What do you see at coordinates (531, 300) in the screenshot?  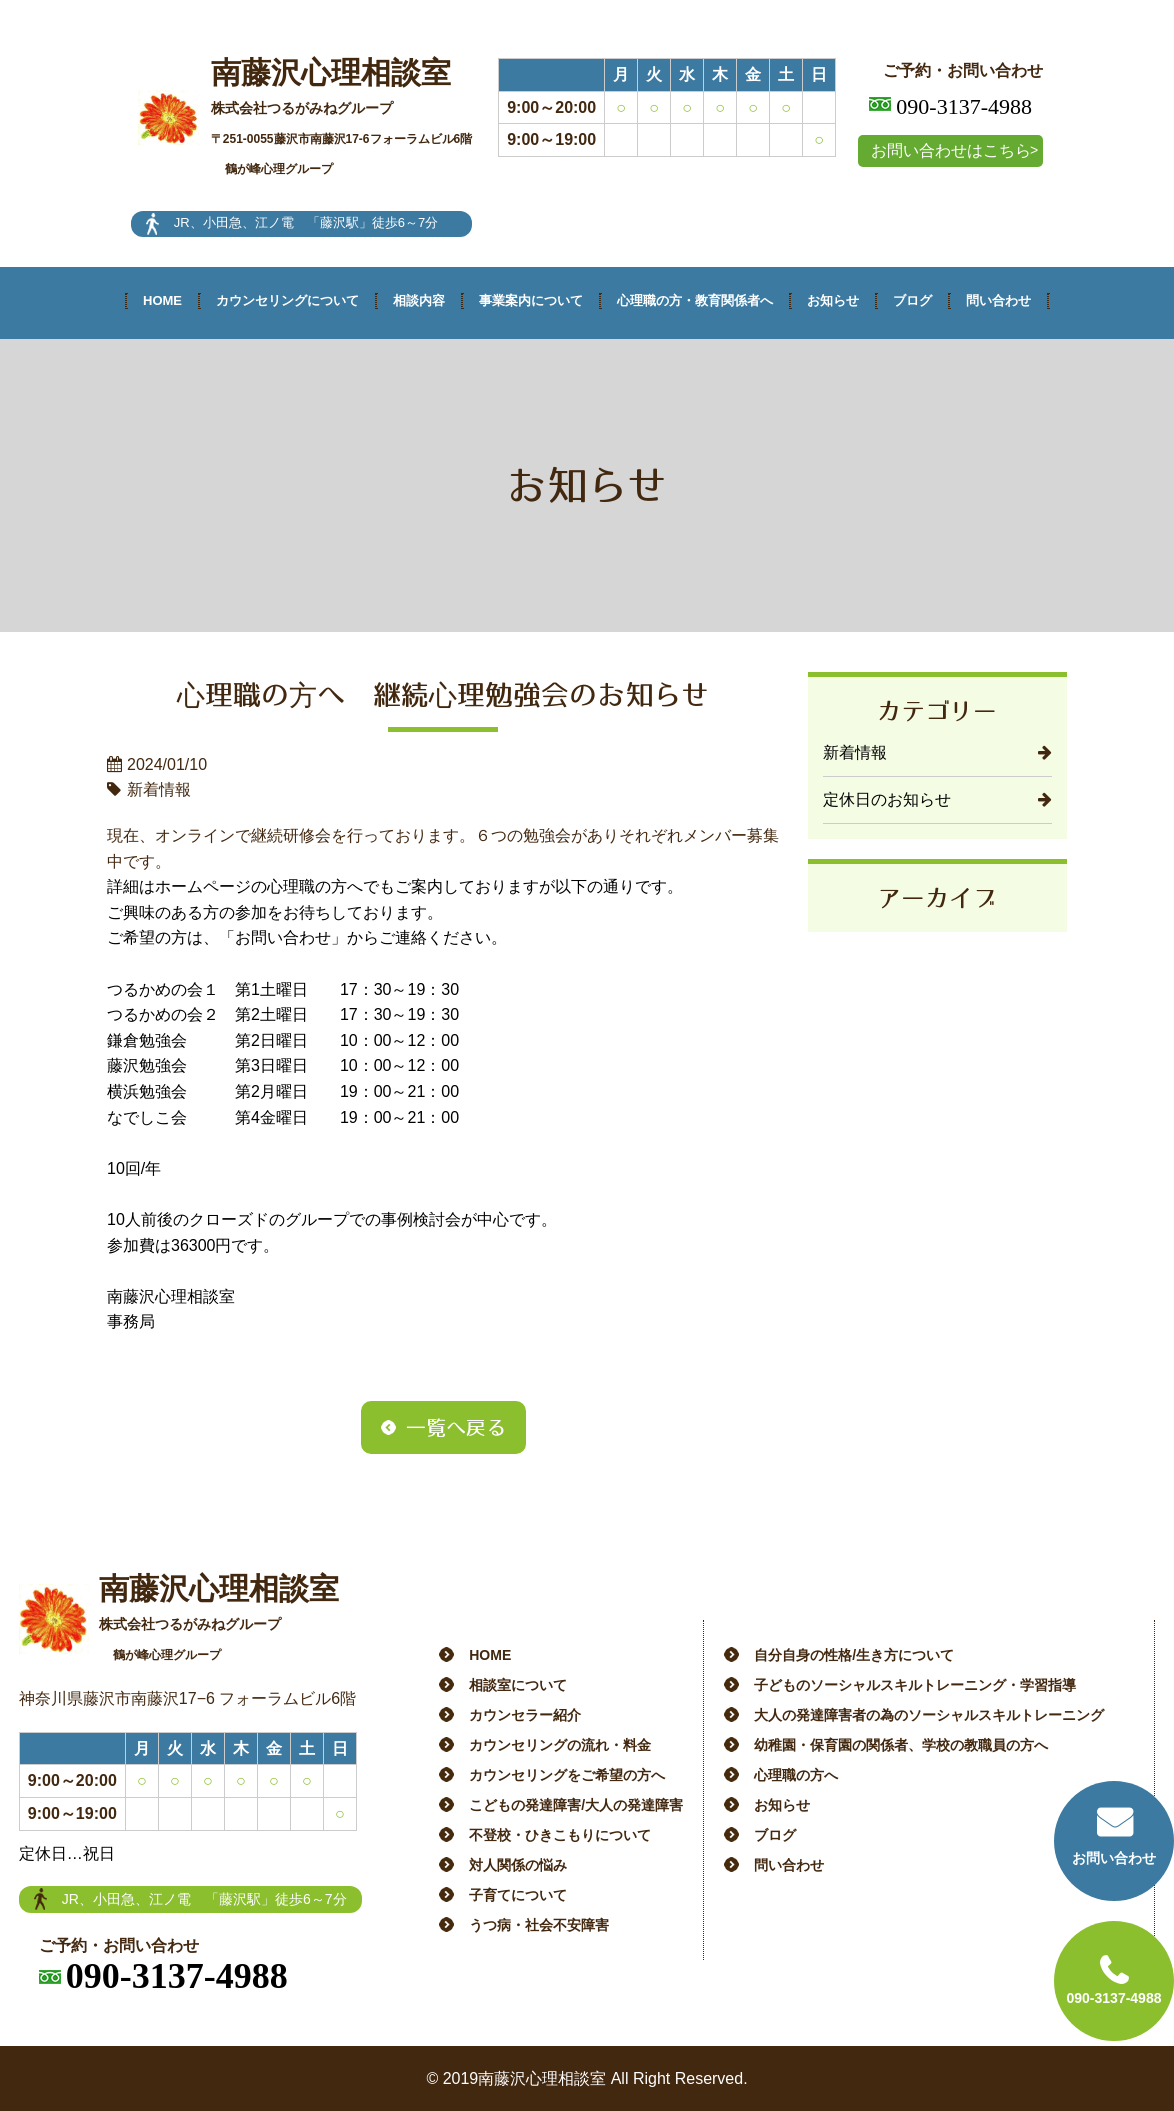 I see `事業案内について` at bounding box center [531, 300].